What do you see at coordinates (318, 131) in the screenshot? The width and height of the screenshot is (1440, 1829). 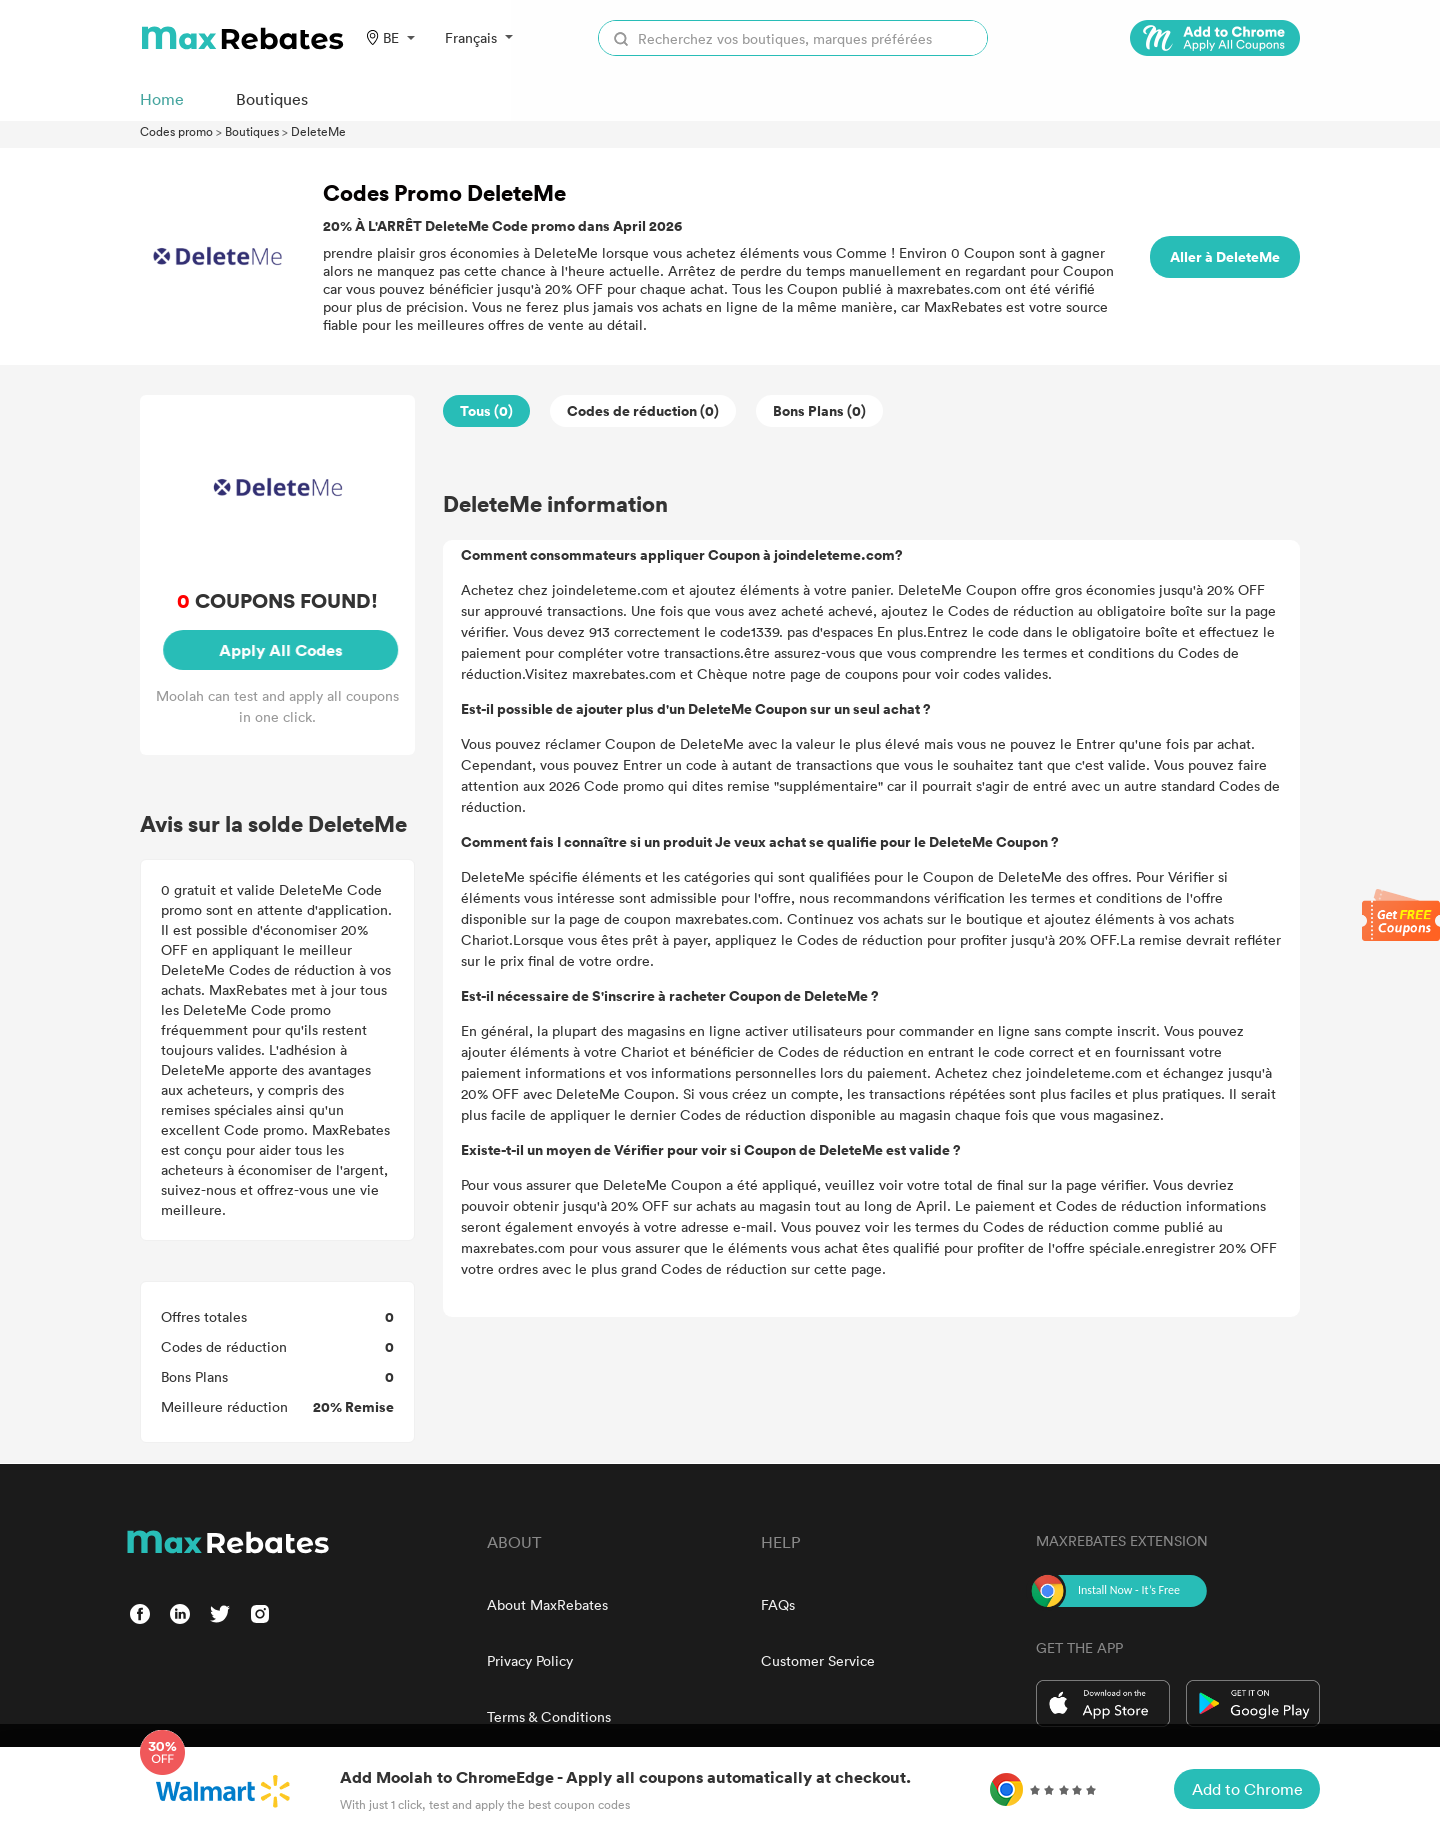 I see `DeleteMe` at bounding box center [318, 131].